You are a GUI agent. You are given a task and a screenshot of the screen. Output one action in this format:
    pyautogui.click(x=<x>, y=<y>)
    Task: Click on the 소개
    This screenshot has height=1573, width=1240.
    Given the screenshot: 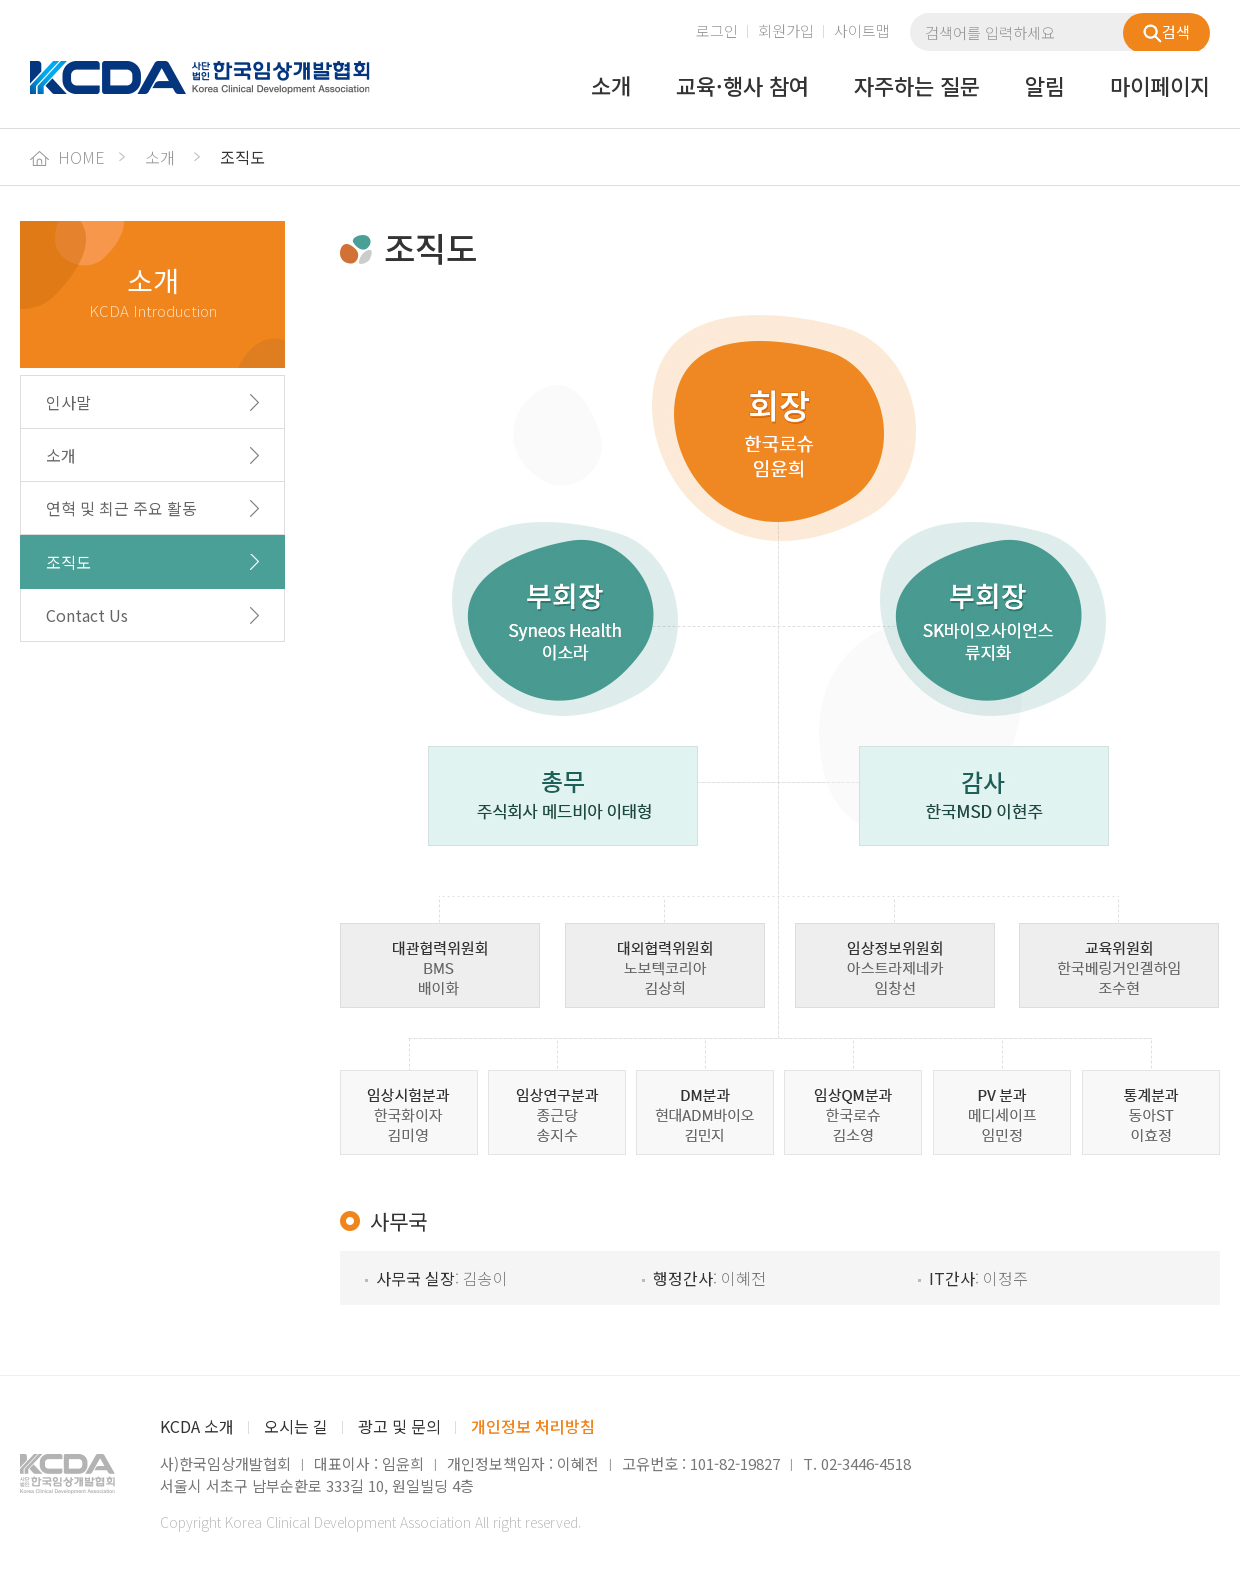 What is the action you would take?
    pyautogui.click(x=611, y=87)
    